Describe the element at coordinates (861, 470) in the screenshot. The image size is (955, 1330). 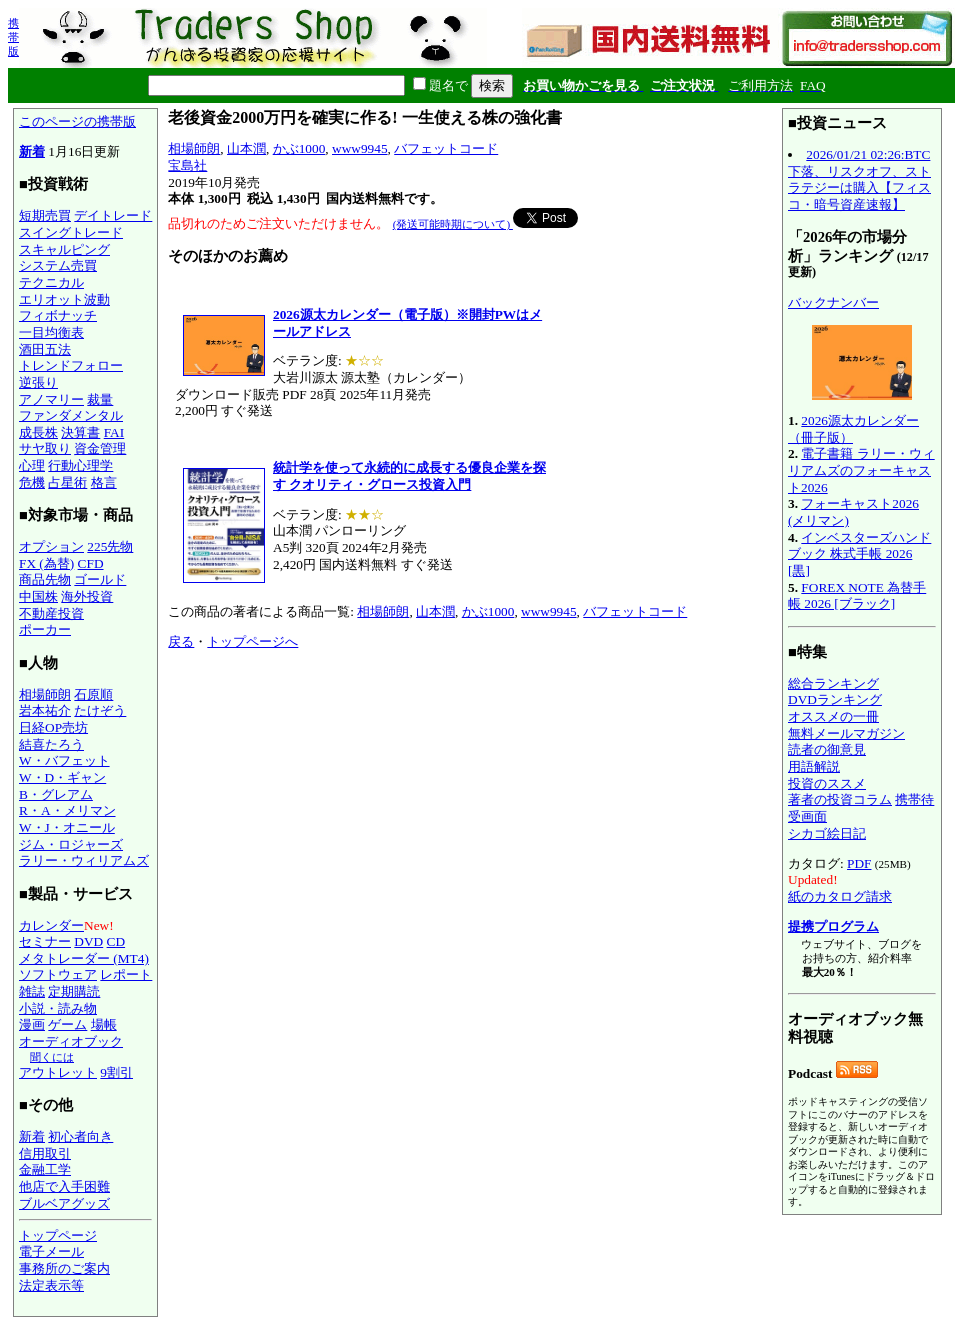
I see `電子書籍 ラリー・ウィリアムズのフォーキャスト2026` at that location.